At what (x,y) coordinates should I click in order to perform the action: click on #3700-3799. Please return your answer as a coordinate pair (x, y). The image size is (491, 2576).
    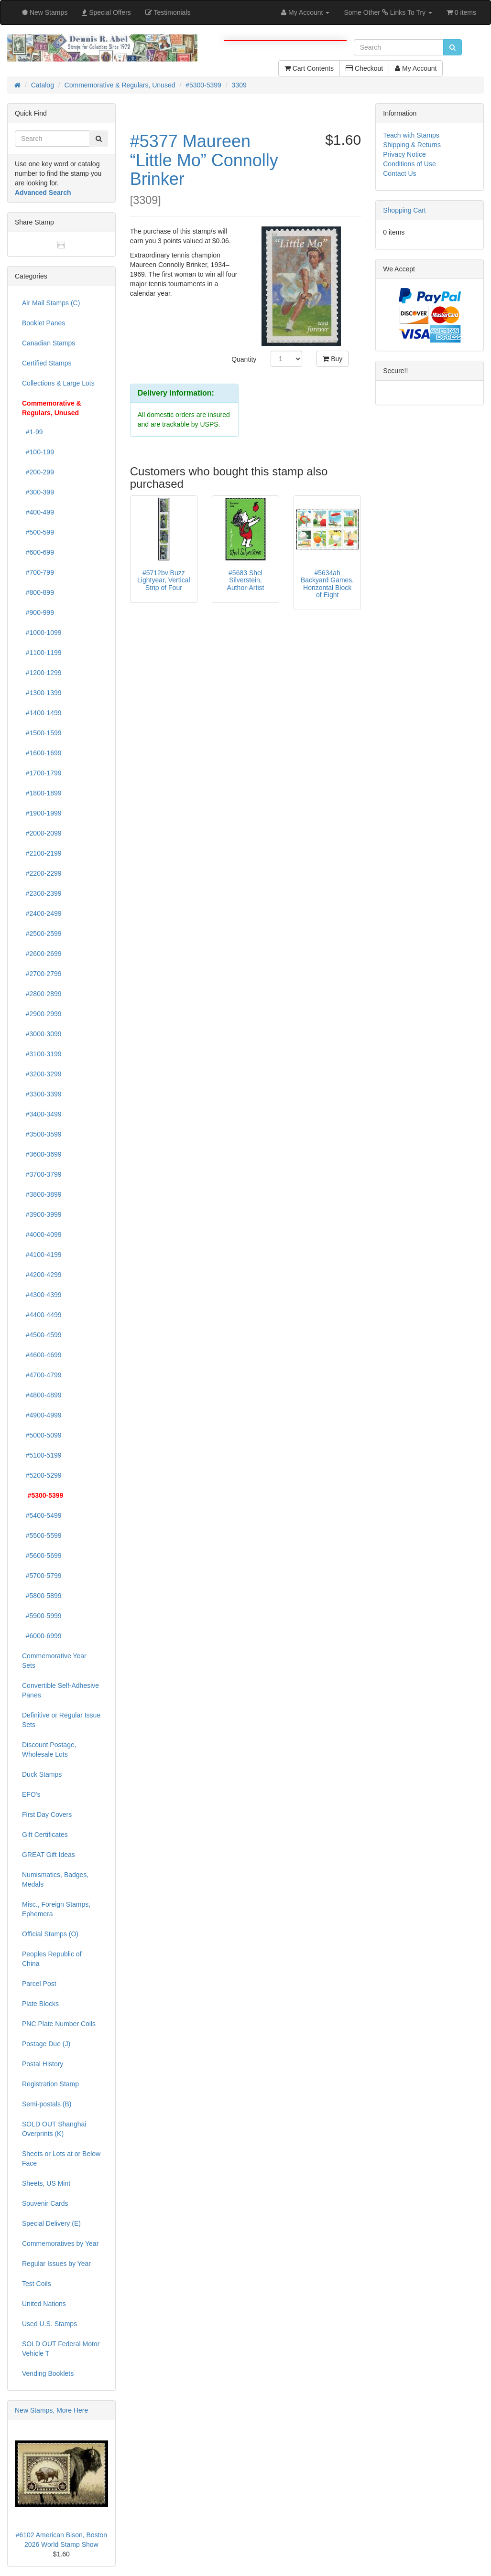
    Looking at the image, I should click on (42, 1174).